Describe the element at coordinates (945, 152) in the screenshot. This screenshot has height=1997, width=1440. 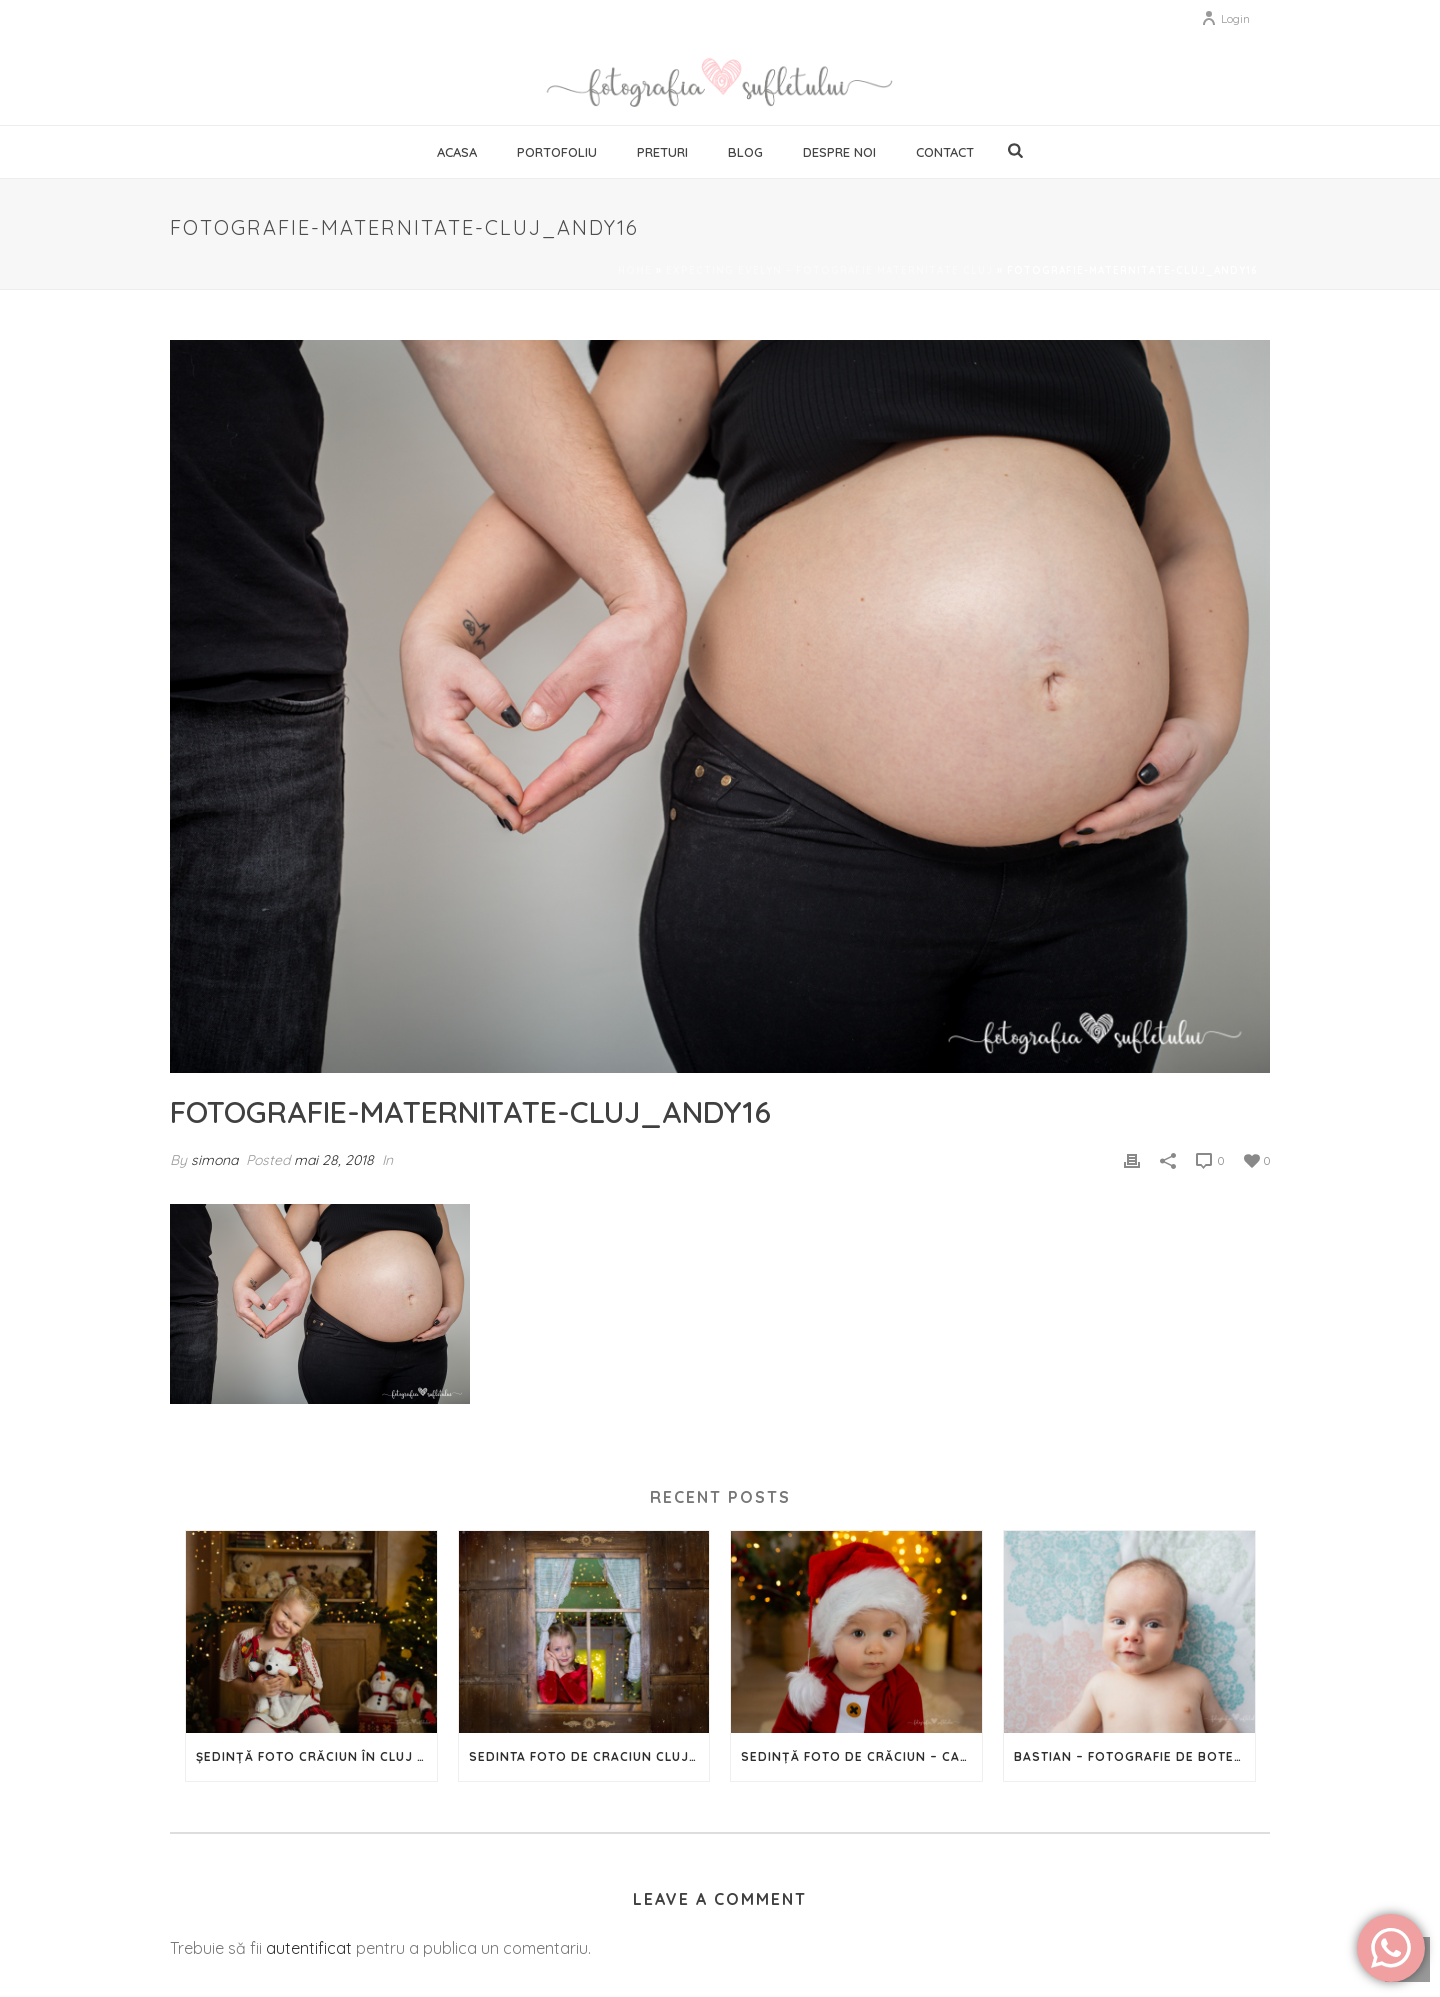
I see `Contact` at that location.